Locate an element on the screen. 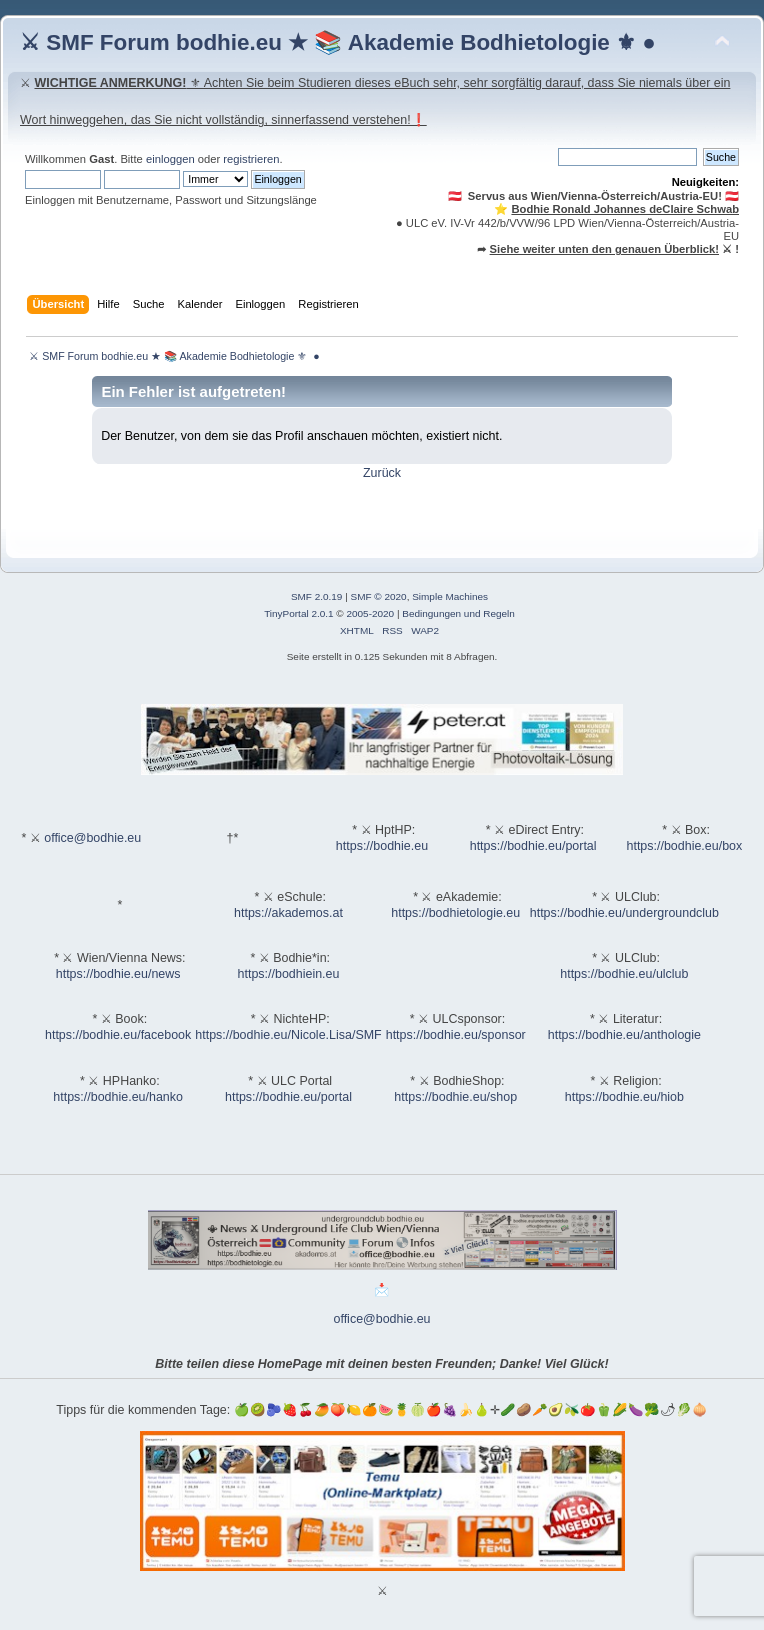  https://bodhie.eu/facebook is located at coordinates (118, 1035).